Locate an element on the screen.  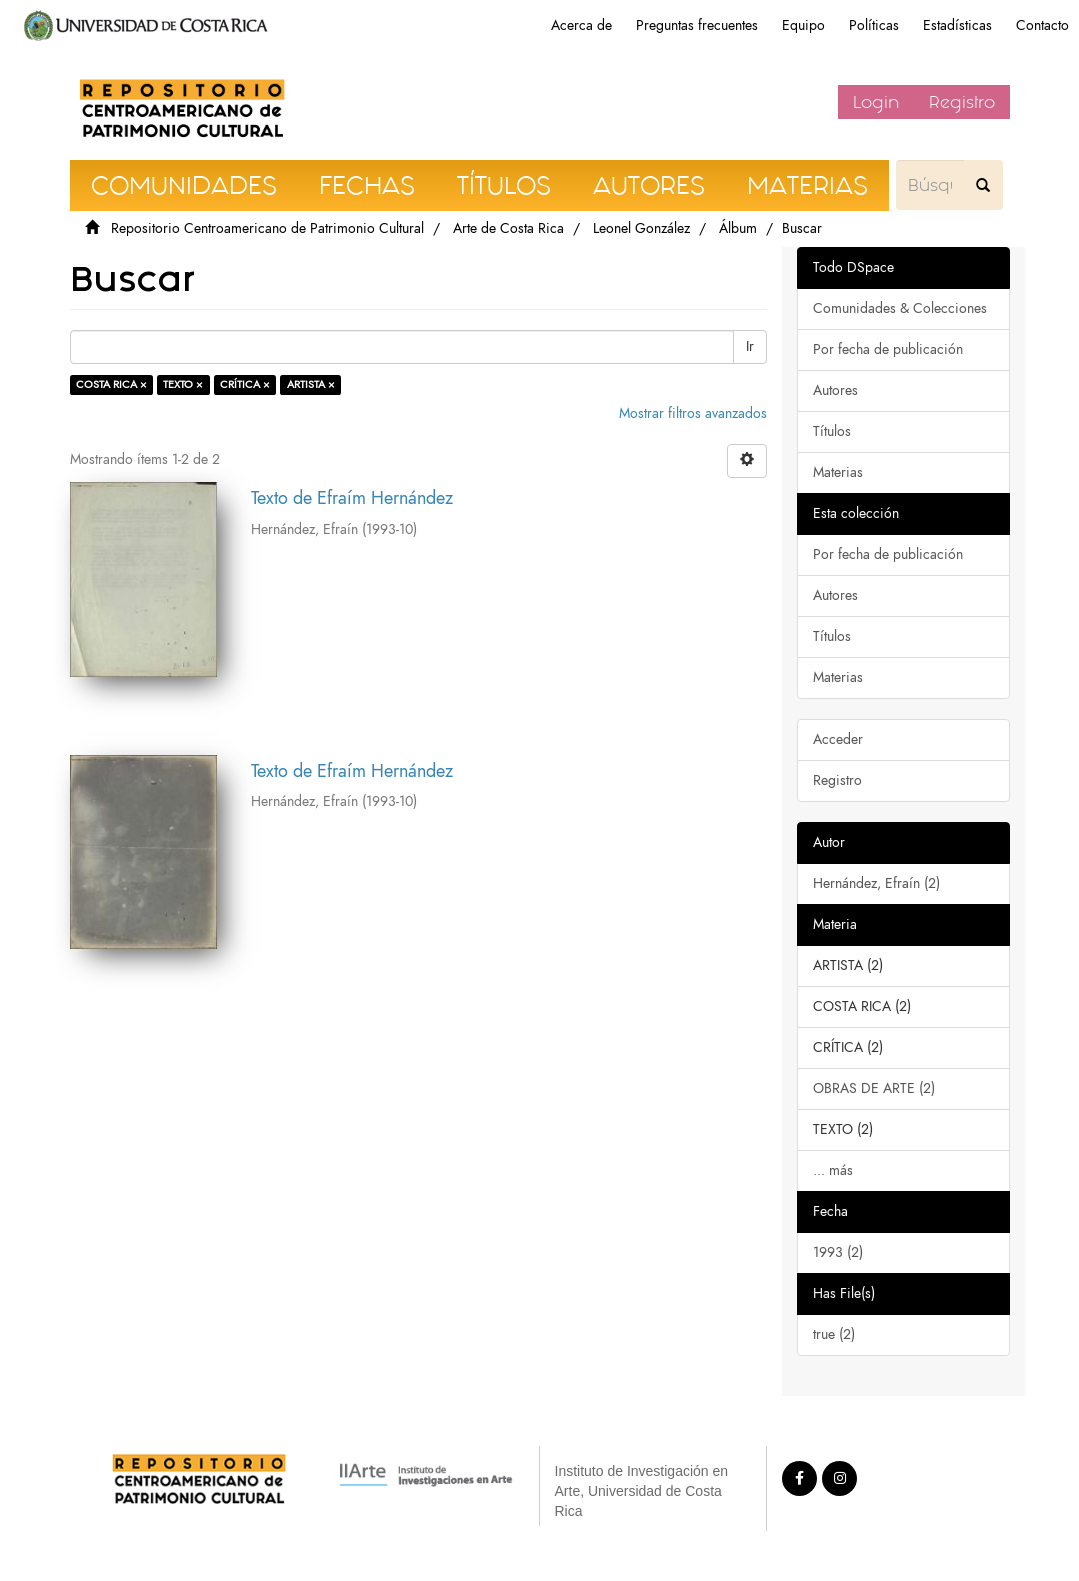
... más is located at coordinates (833, 1170).